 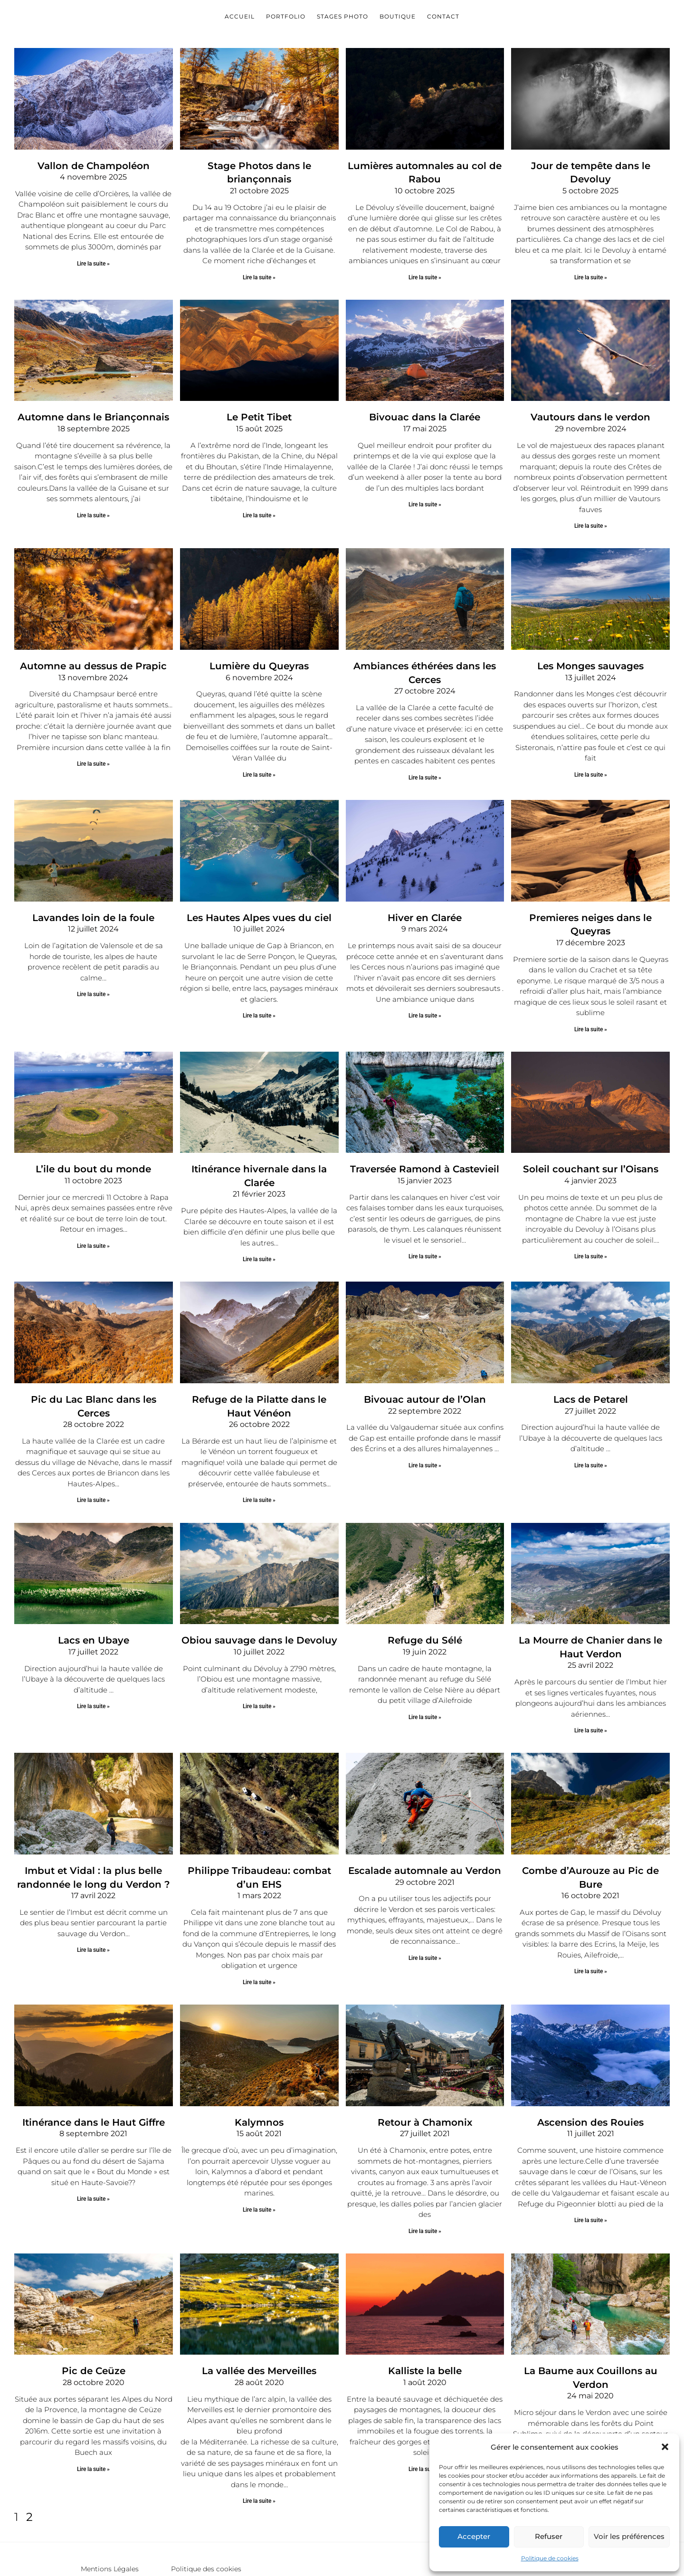 What do you see at coordinates (93, 508) in the screenshot?
I see `Lire la suite » [En savoir plus sur Automne dans le Briançonnais]` at bounding box center [93, 508].